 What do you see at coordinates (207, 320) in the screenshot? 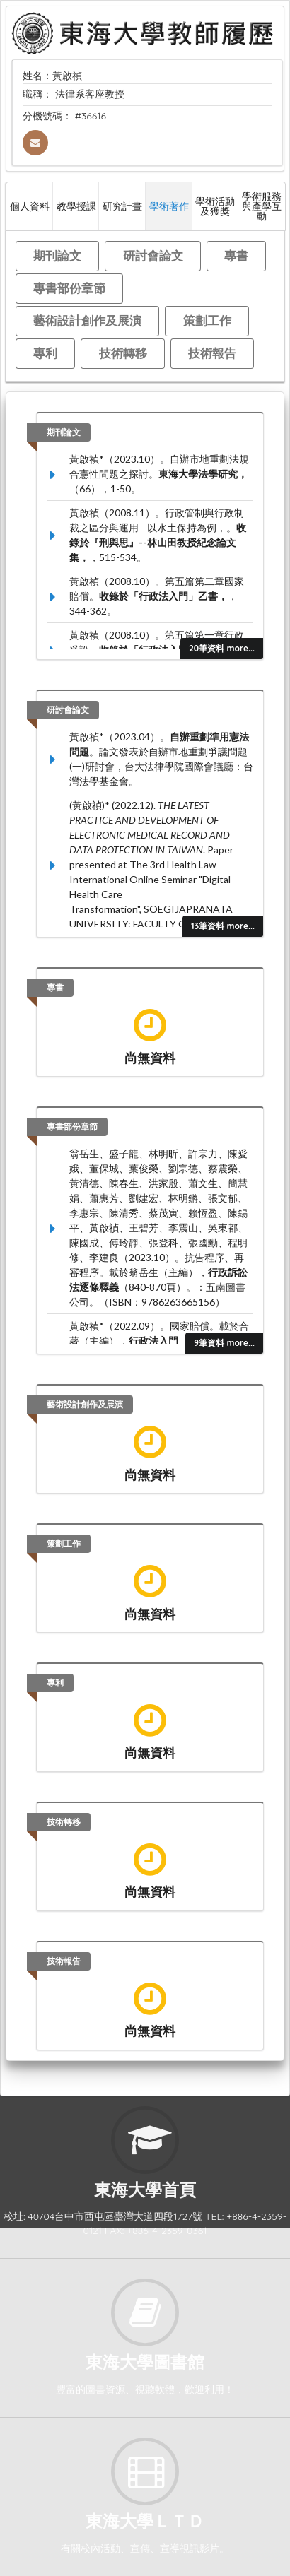
I see `策劃工作` at bounding box center [207, 320].